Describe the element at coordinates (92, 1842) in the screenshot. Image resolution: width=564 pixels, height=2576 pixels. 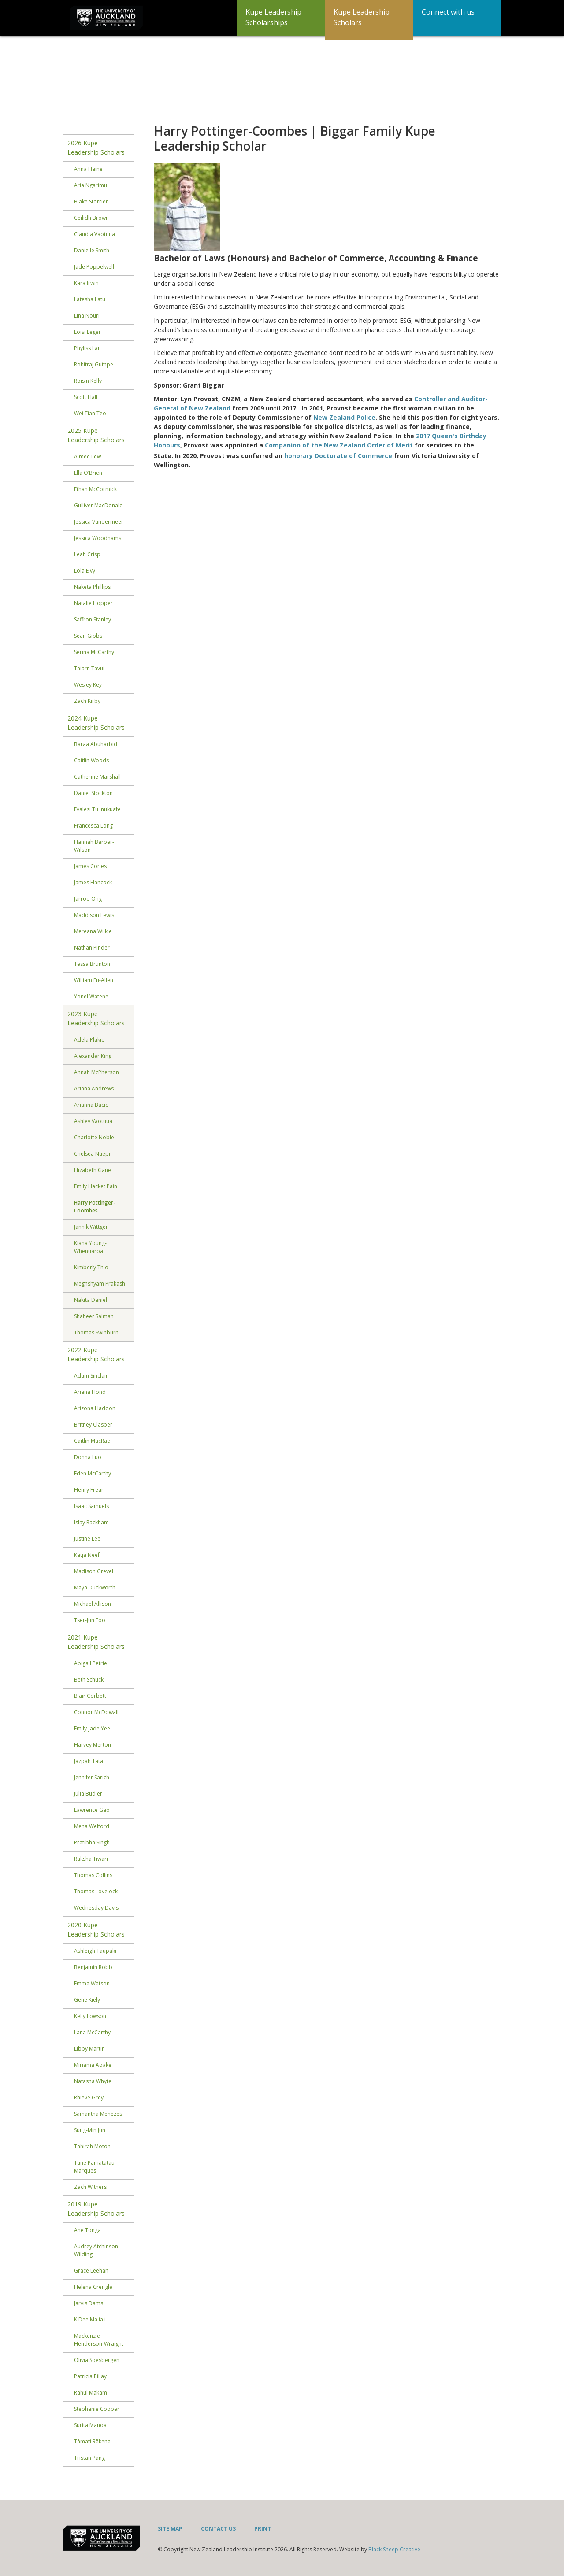
I see `Pratibha Singh` at that location.